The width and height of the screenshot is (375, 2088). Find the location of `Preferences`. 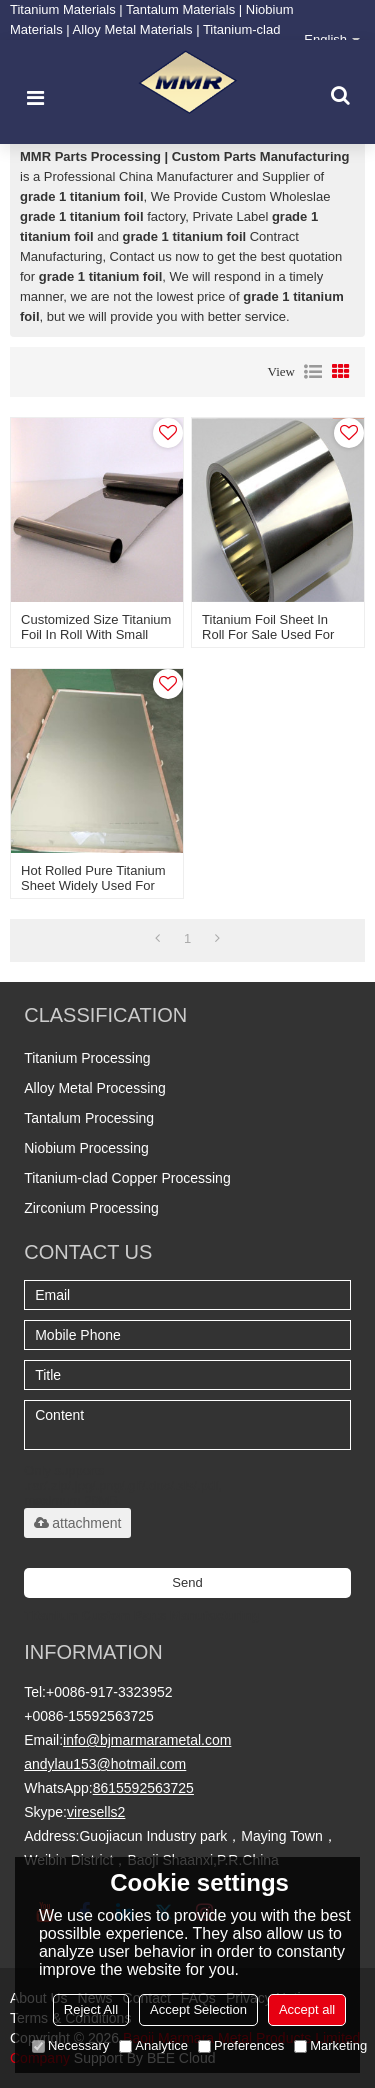

Preferences is located at coordinates (241, 2045).